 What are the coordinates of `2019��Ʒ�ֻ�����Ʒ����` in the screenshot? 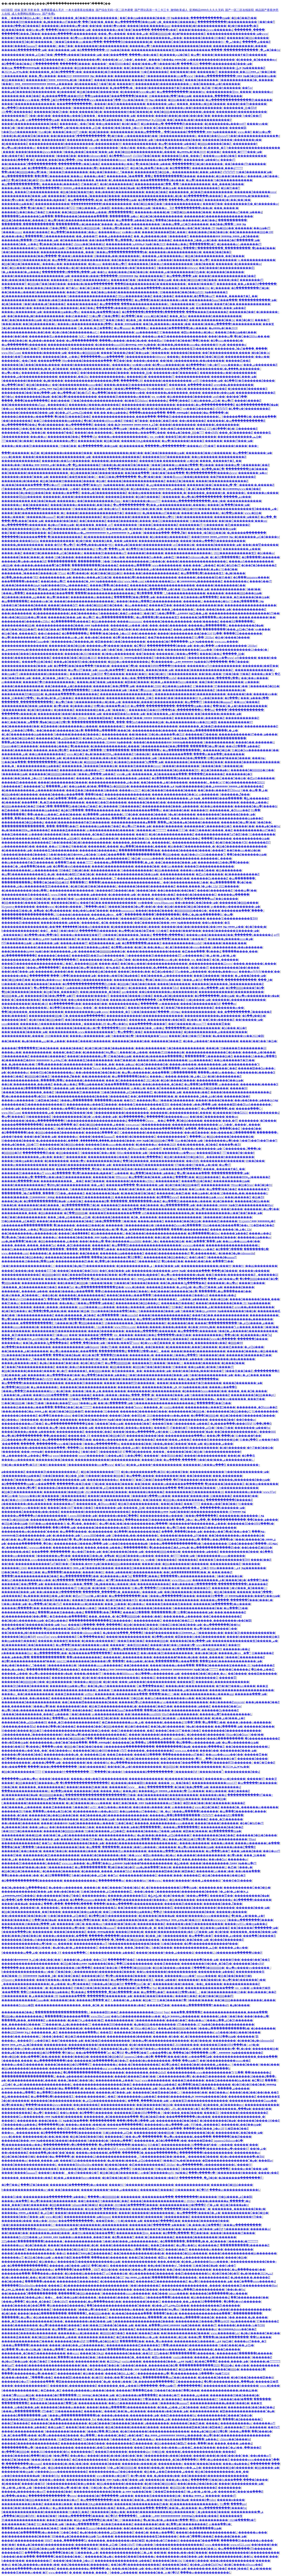 It's located at (136, 2204).